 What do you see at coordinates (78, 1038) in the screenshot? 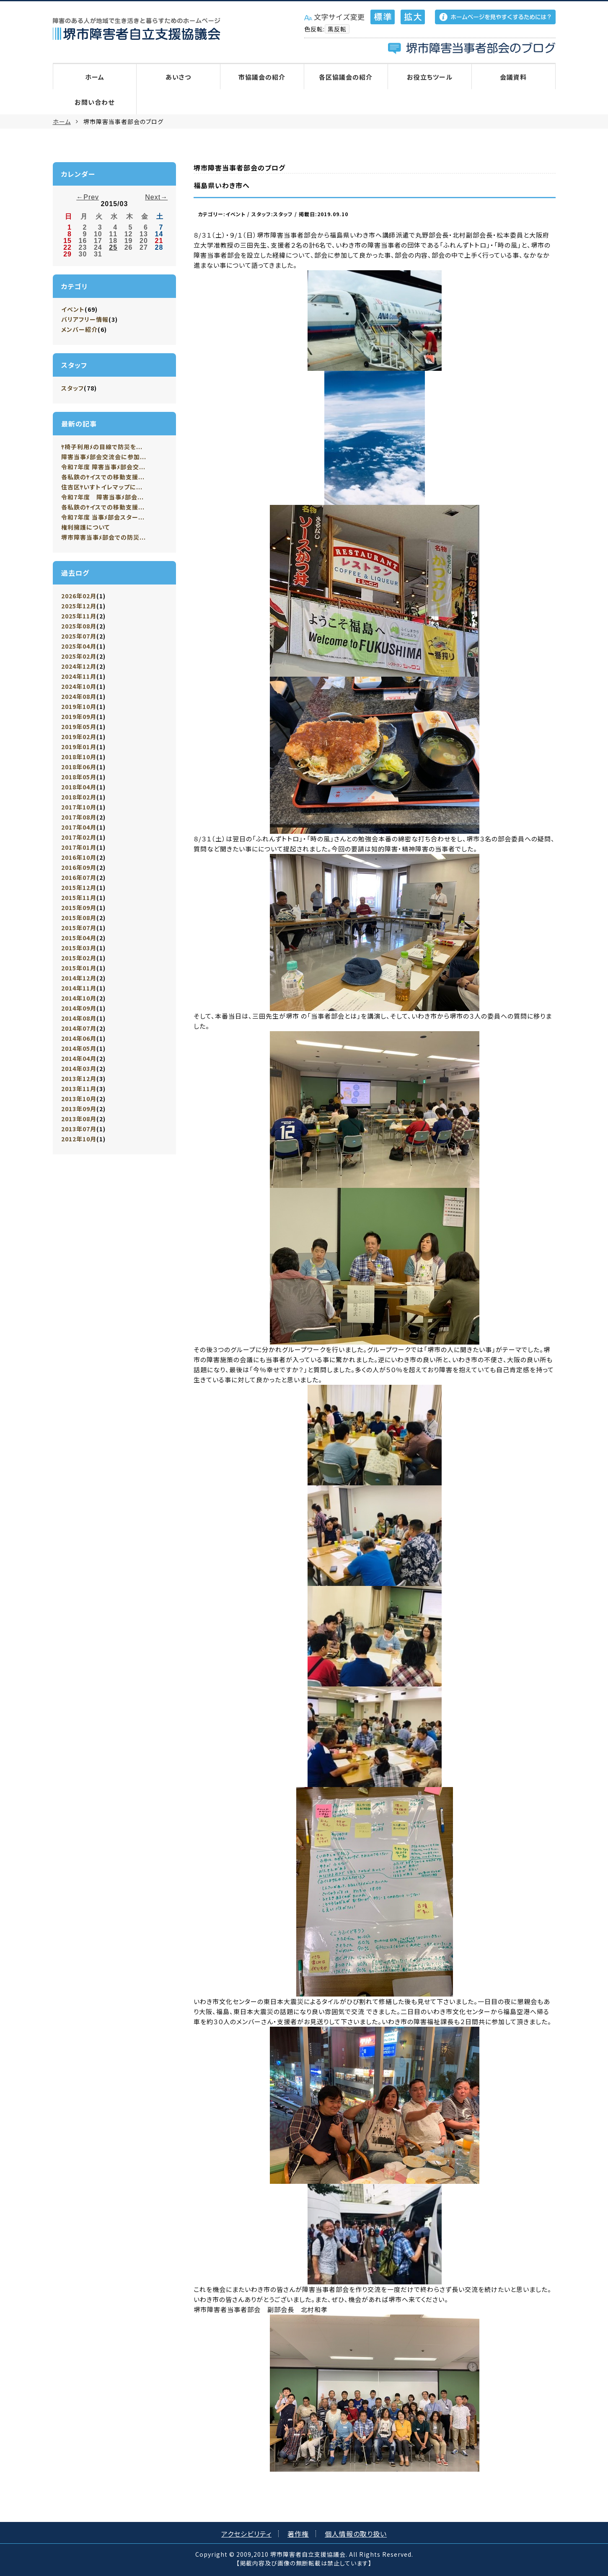
I see `2014年06月` at bounding box center [78, 1038].